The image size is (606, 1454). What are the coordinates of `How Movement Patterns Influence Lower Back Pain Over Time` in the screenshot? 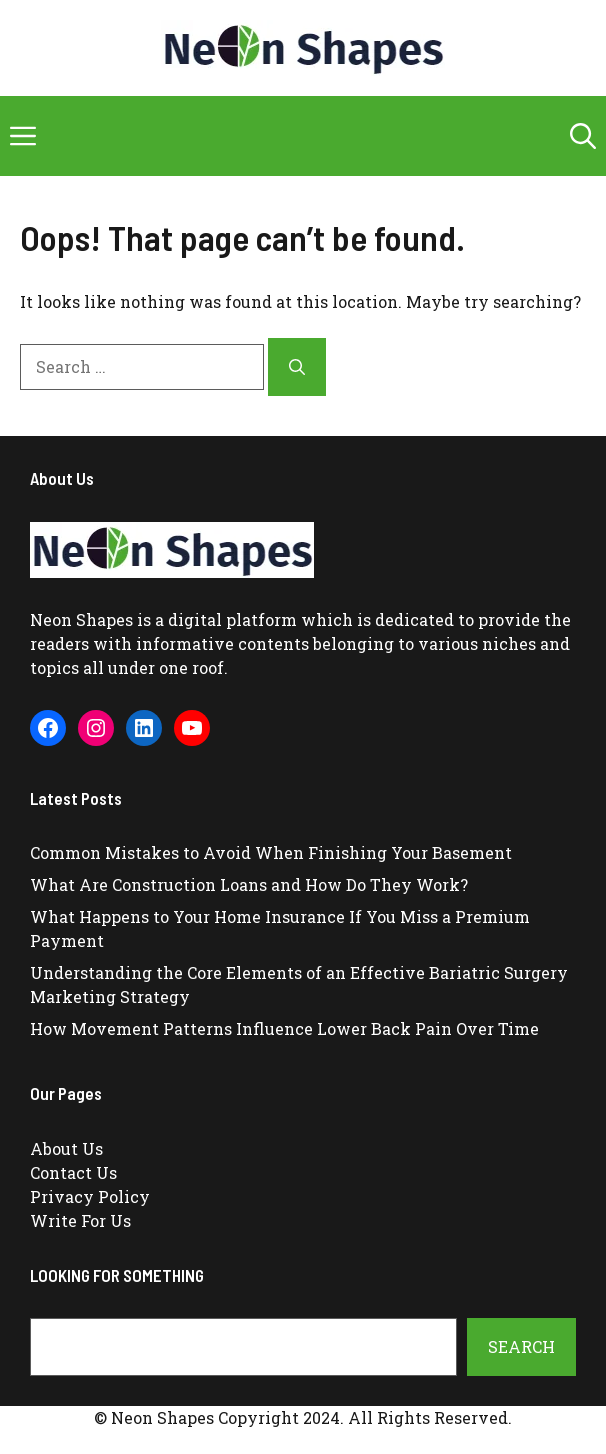 It's located at (284, 1028).